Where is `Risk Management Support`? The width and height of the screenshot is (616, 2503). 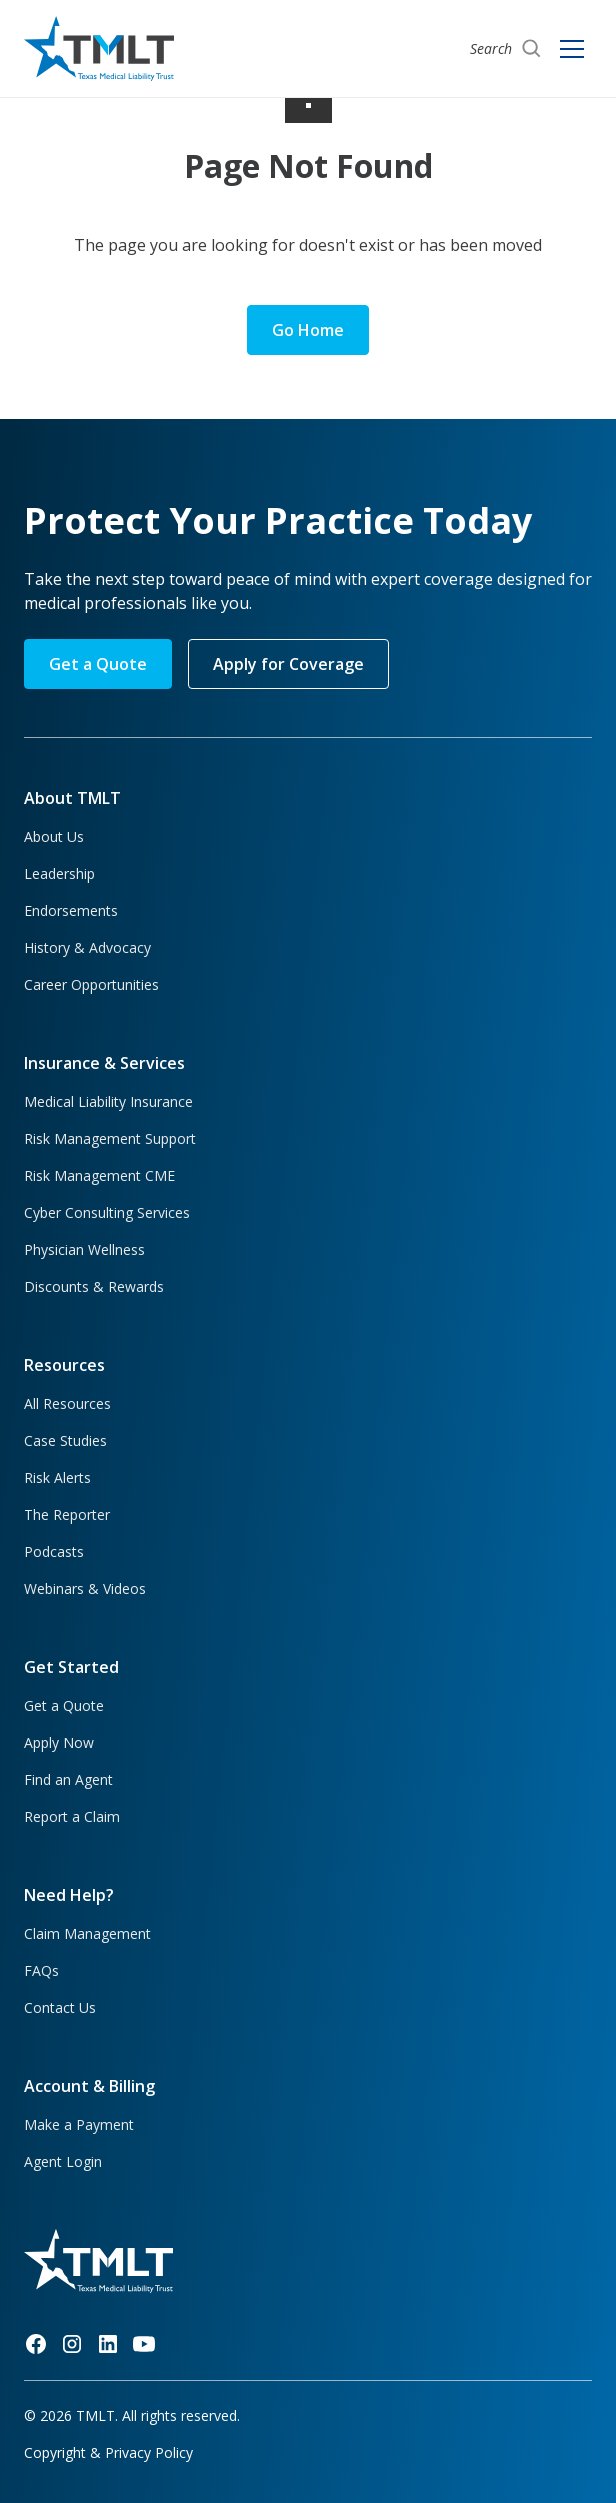 Risk Management Support is located at coordinates (110, 1138).